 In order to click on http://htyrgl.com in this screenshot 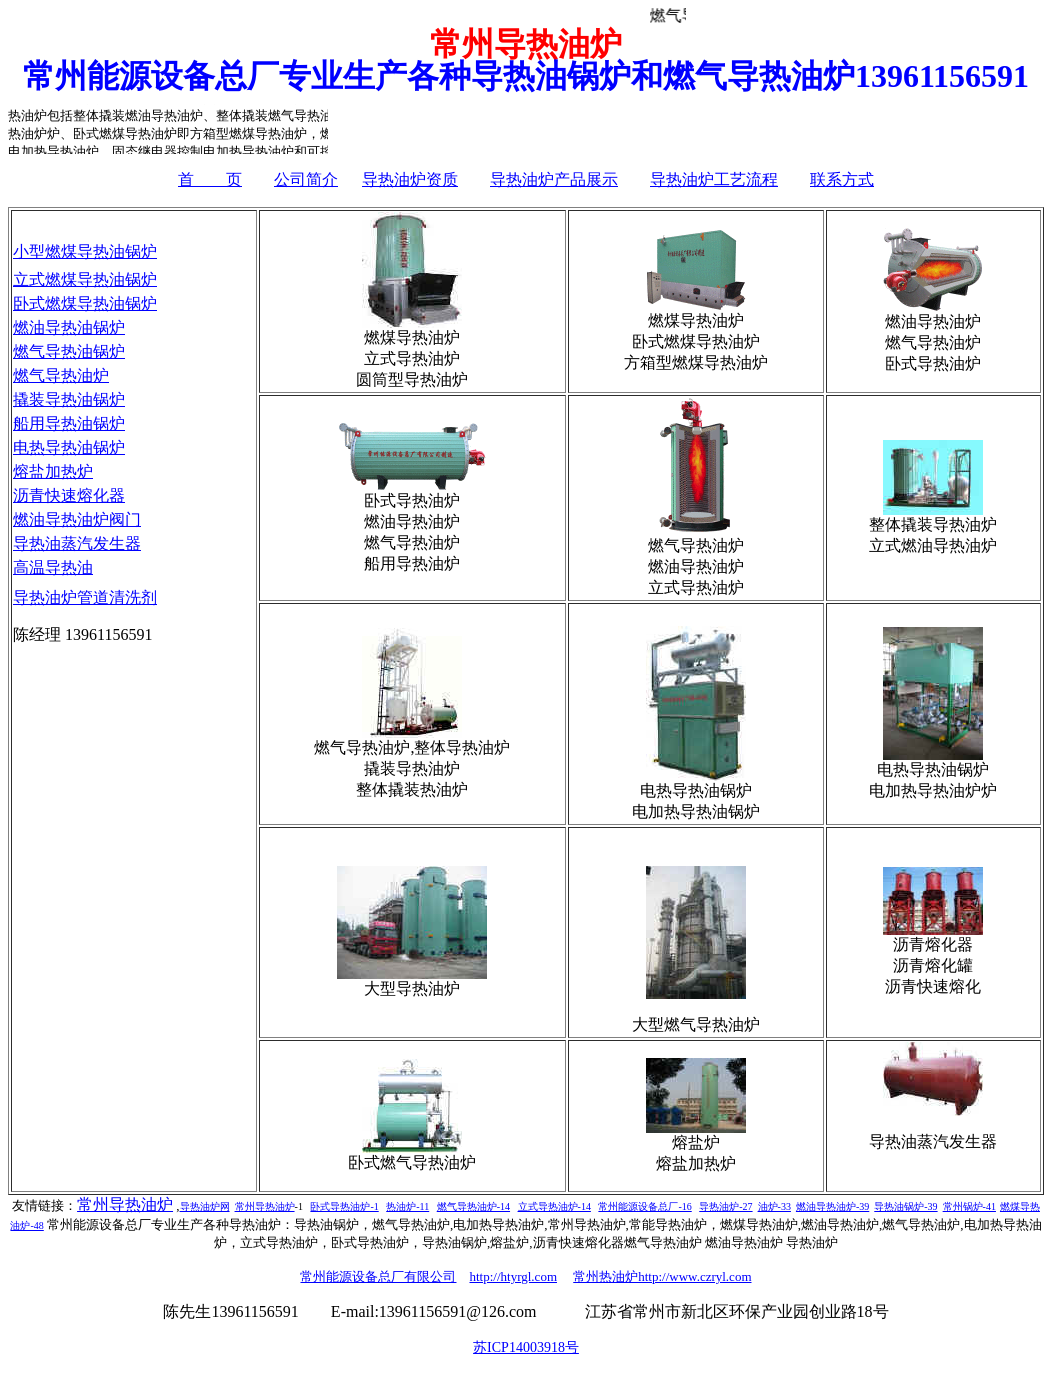, I will do `click(513, 1276)`.